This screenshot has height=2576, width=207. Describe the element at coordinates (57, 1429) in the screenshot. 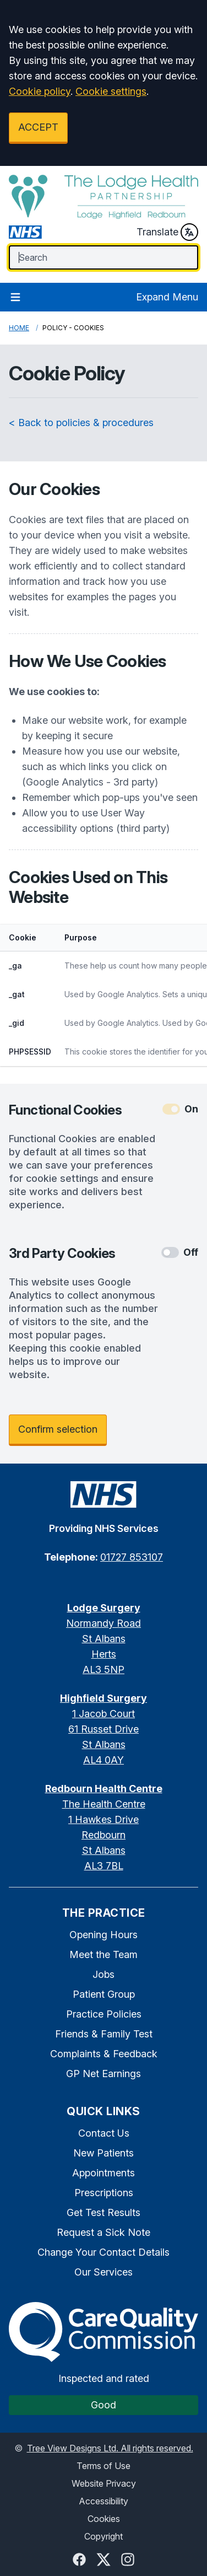

I see `Confirm selection` at that location.